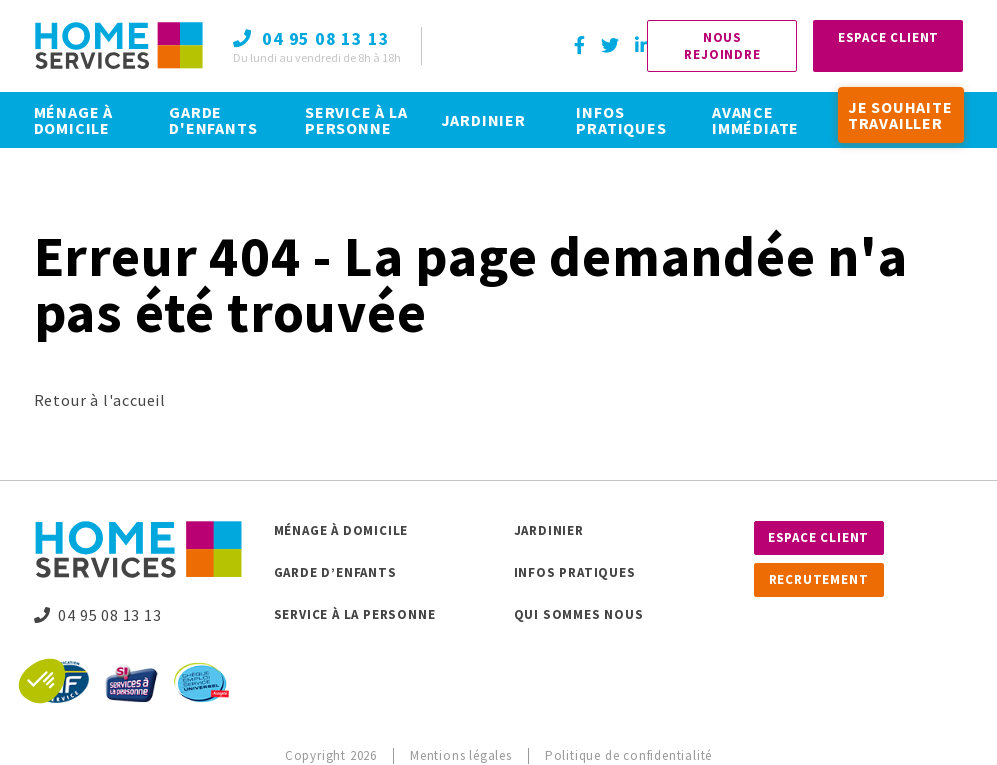 This screenshot has width=997, height=765. I want to click on Jardinier, so click(549, 530).